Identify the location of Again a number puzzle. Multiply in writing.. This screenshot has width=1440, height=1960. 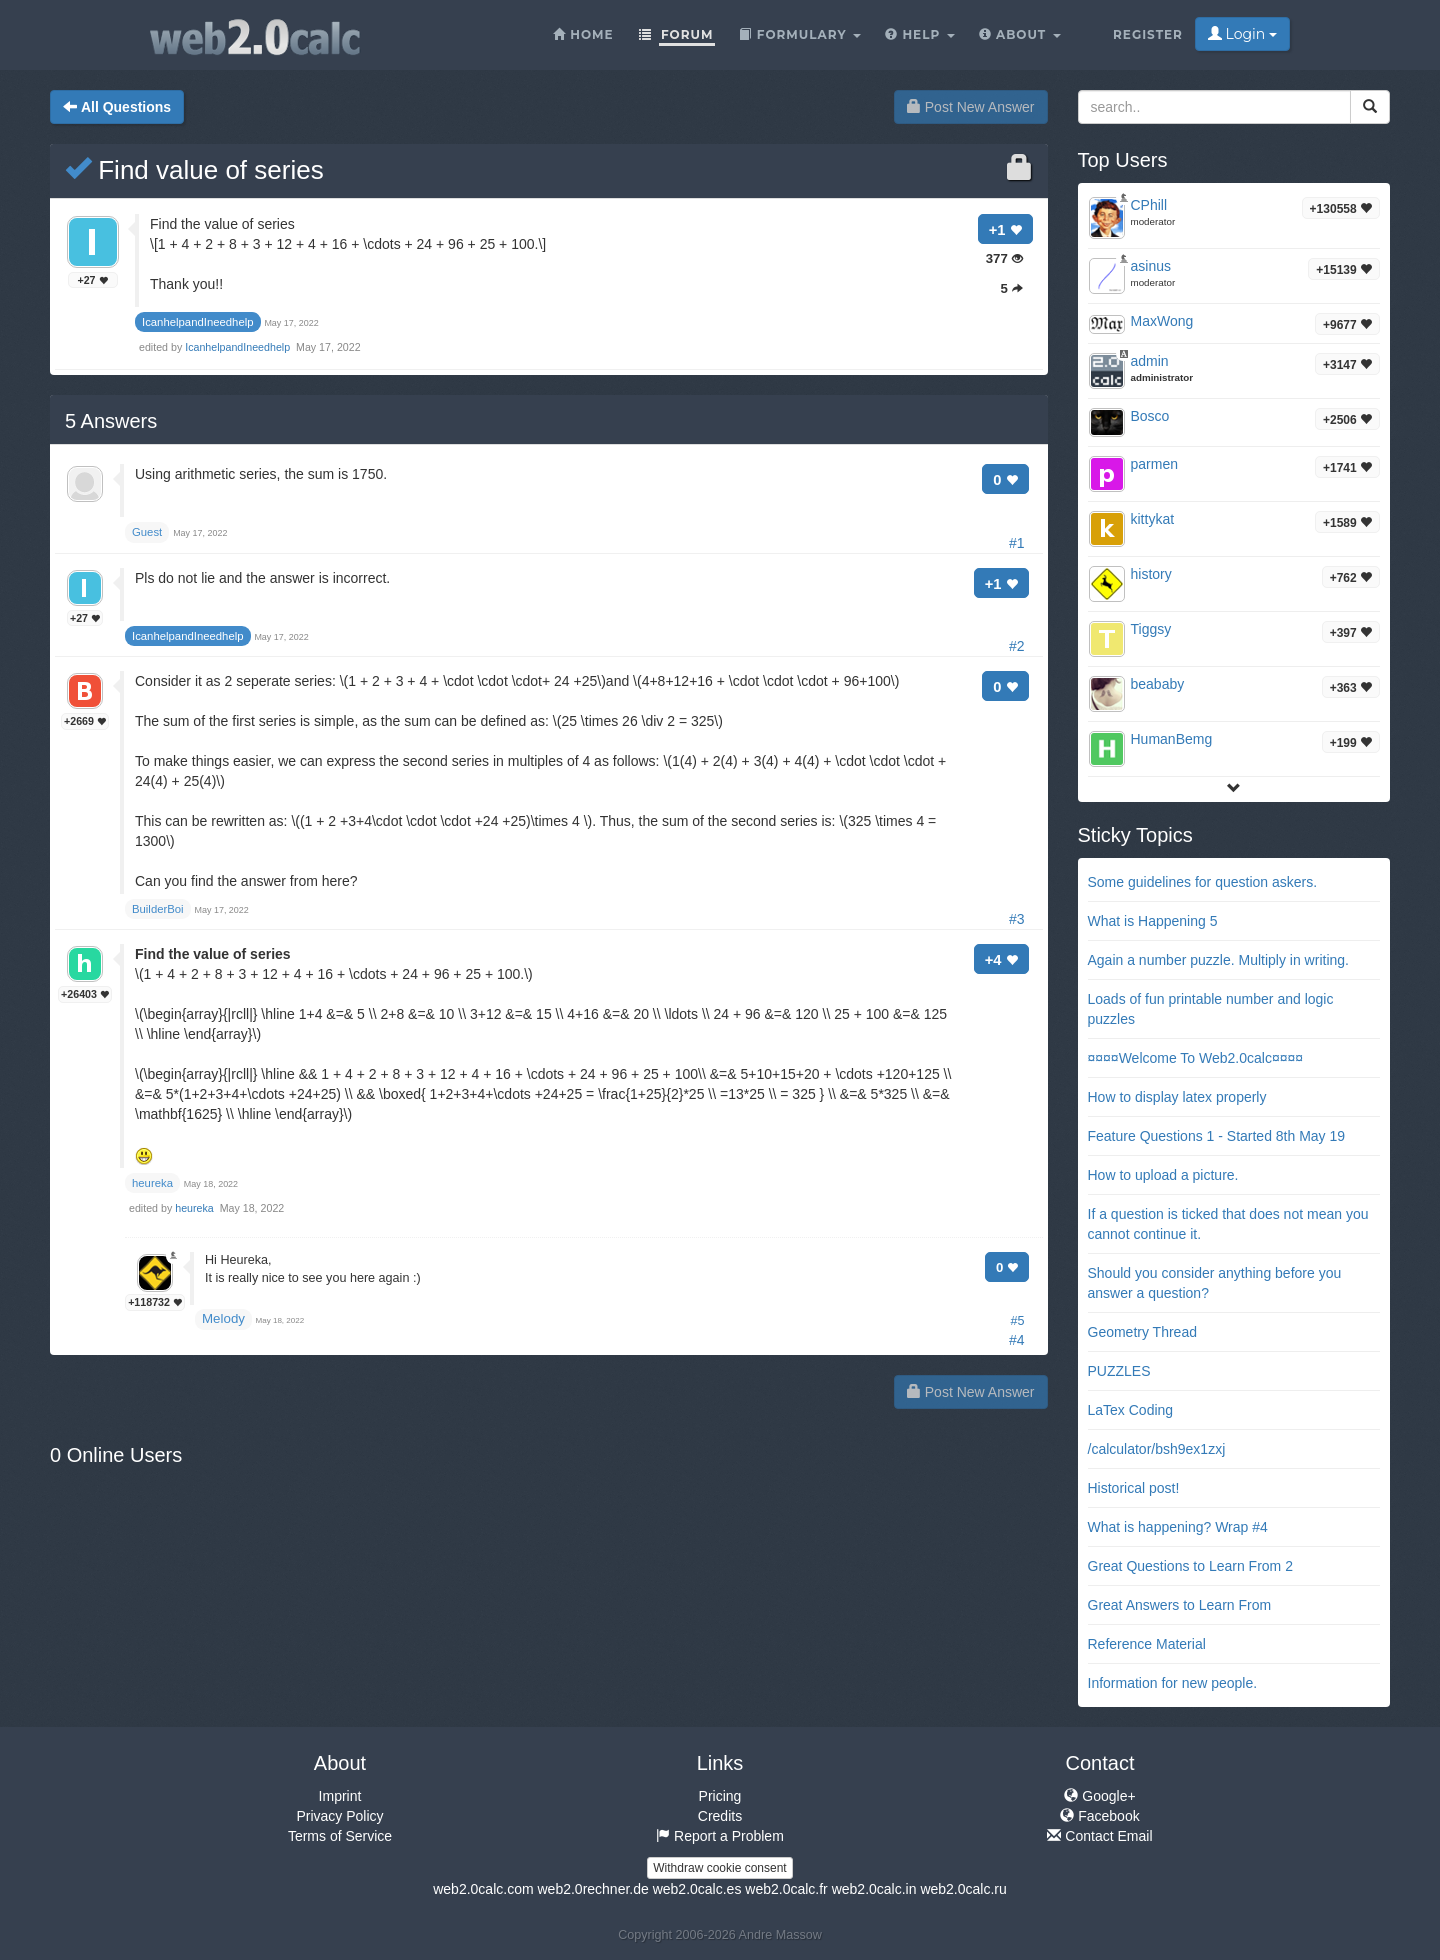
(1218, 960).